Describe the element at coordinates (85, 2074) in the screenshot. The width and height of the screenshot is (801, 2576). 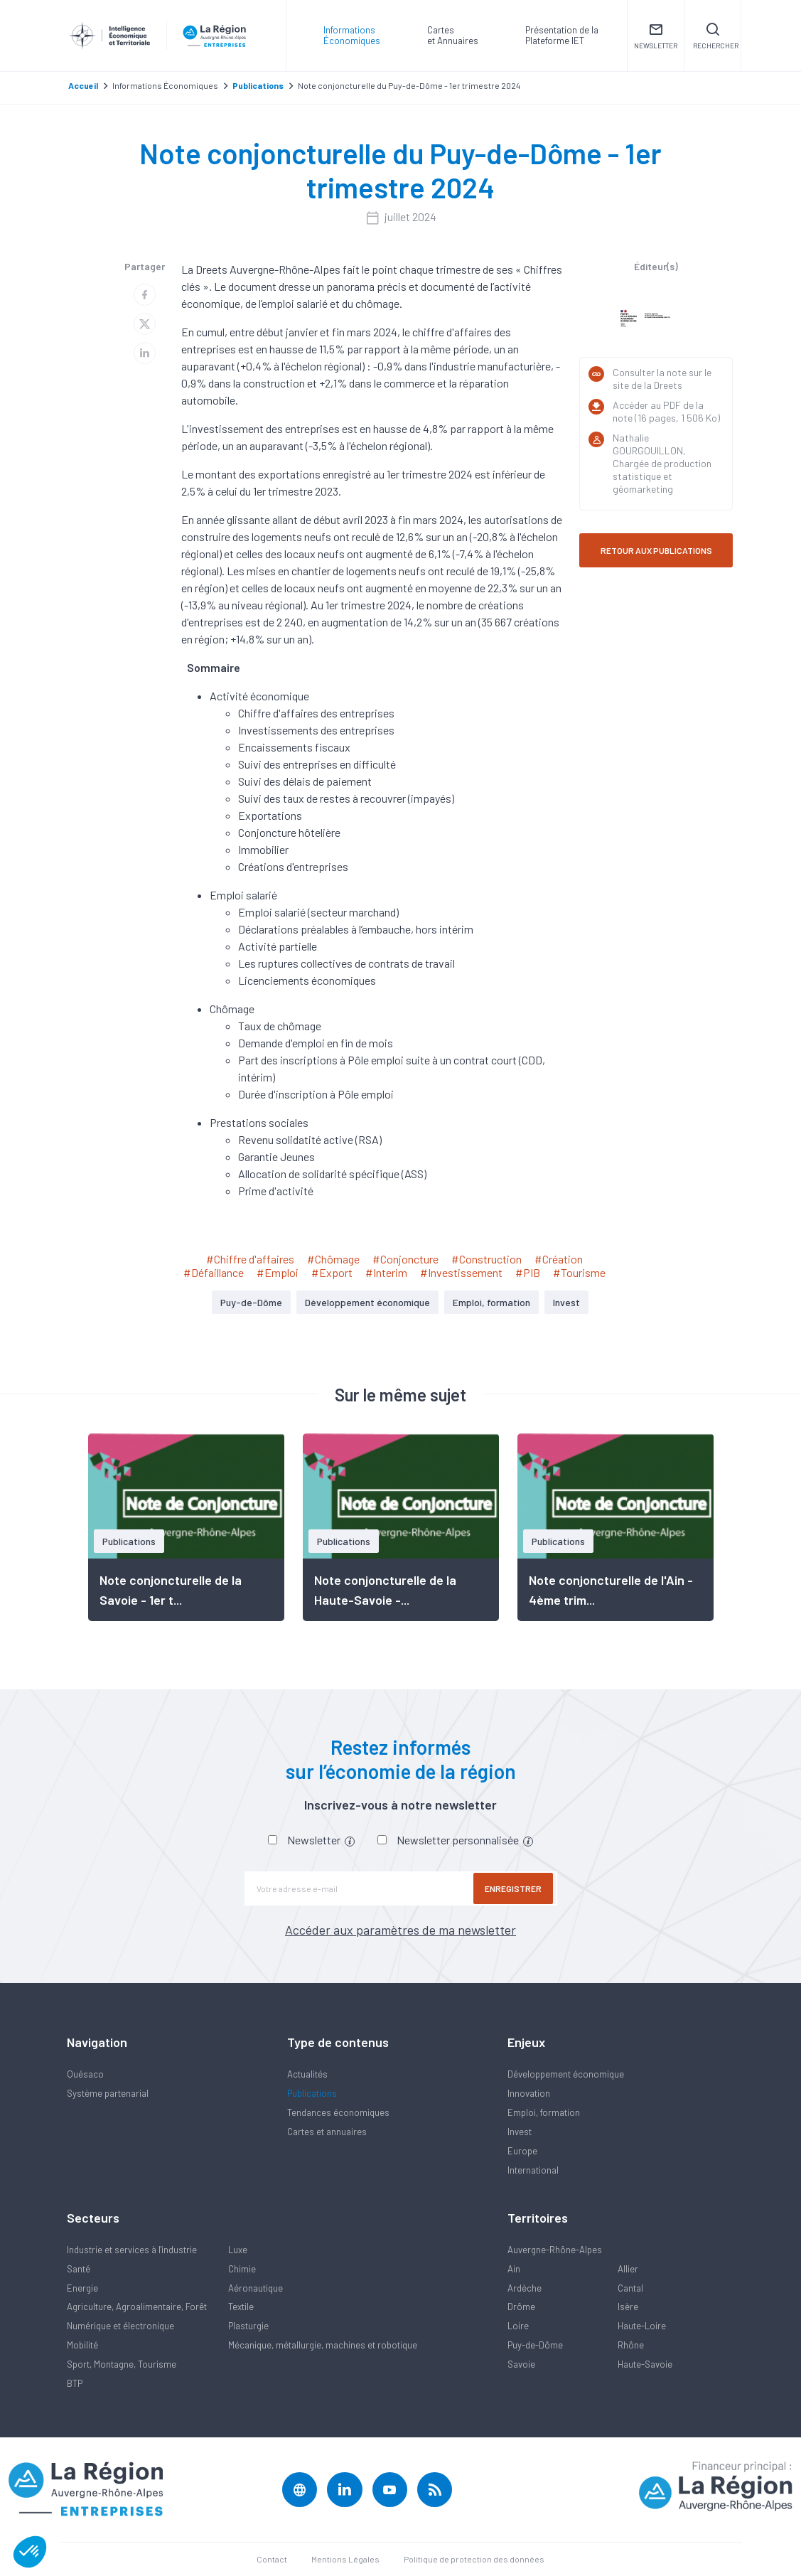
I see `Quésaco` at that location.